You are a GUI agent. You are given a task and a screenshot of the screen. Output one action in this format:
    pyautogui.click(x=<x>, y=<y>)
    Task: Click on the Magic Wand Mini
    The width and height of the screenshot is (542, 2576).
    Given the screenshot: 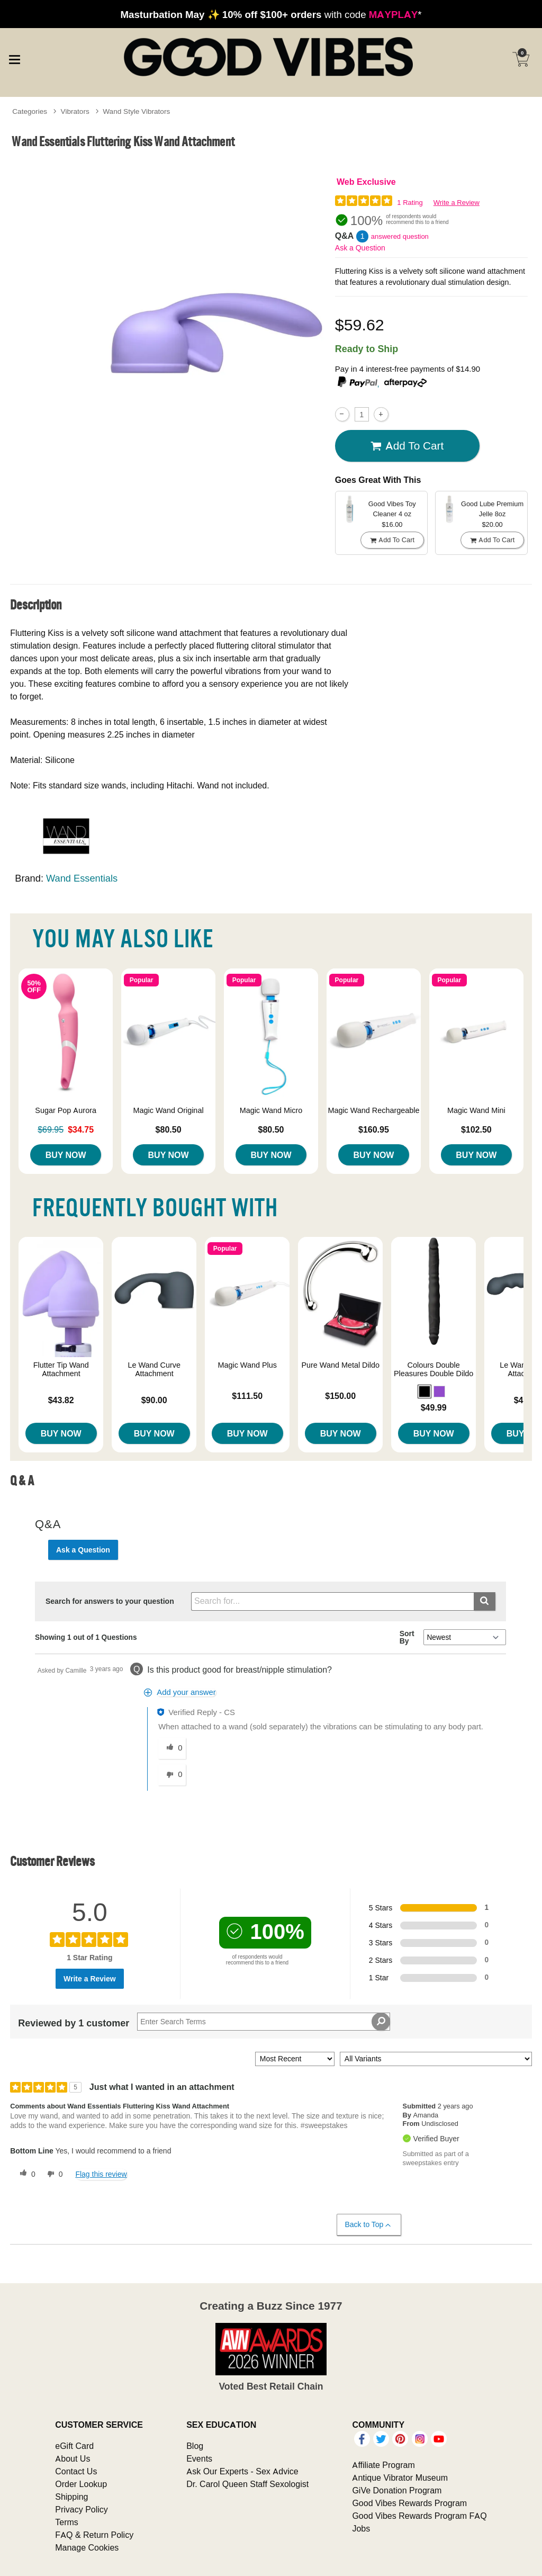 What is the action you would take?
    pyautogui.click(x=476, y=1110)
    